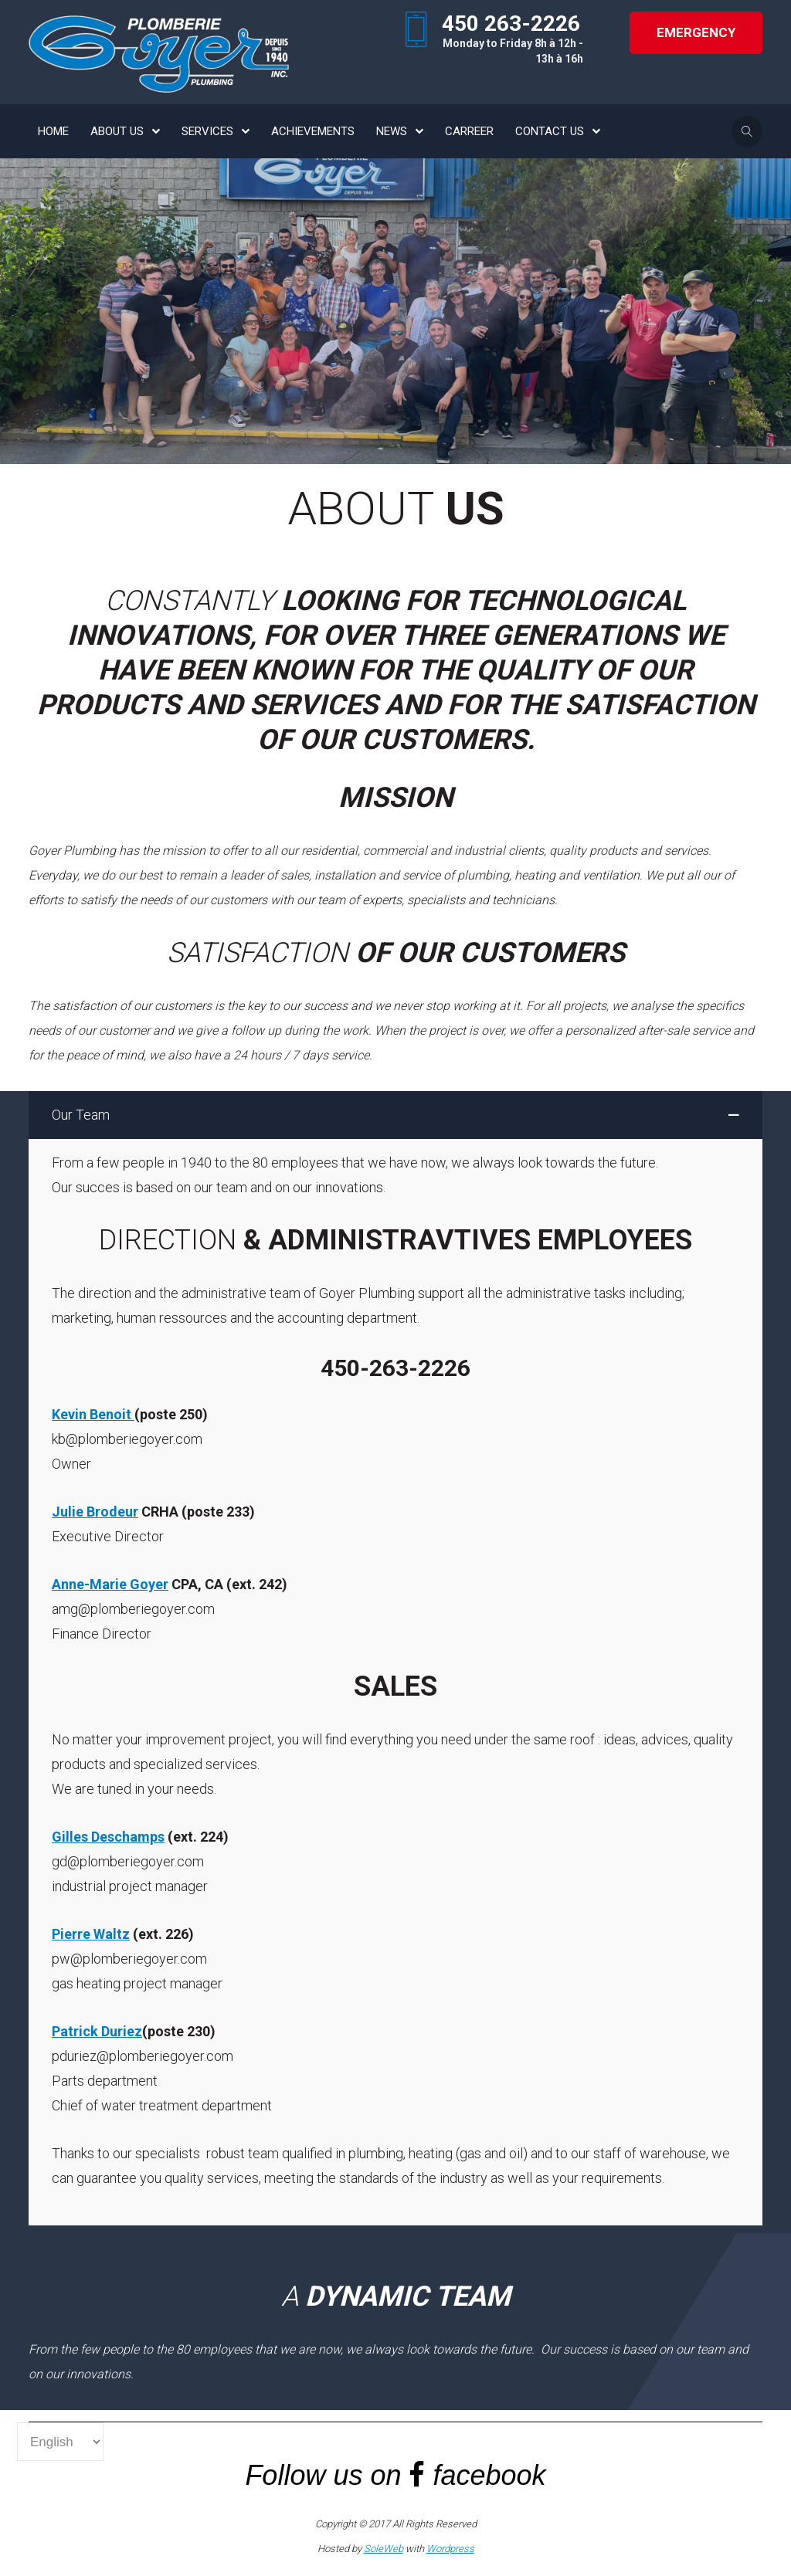 The height and width of the screenshot is (2576, 791). What do you see at coordinates (549, 131) in the screenshot?
I see `CONTACT US` at bounding box center [549, 131].